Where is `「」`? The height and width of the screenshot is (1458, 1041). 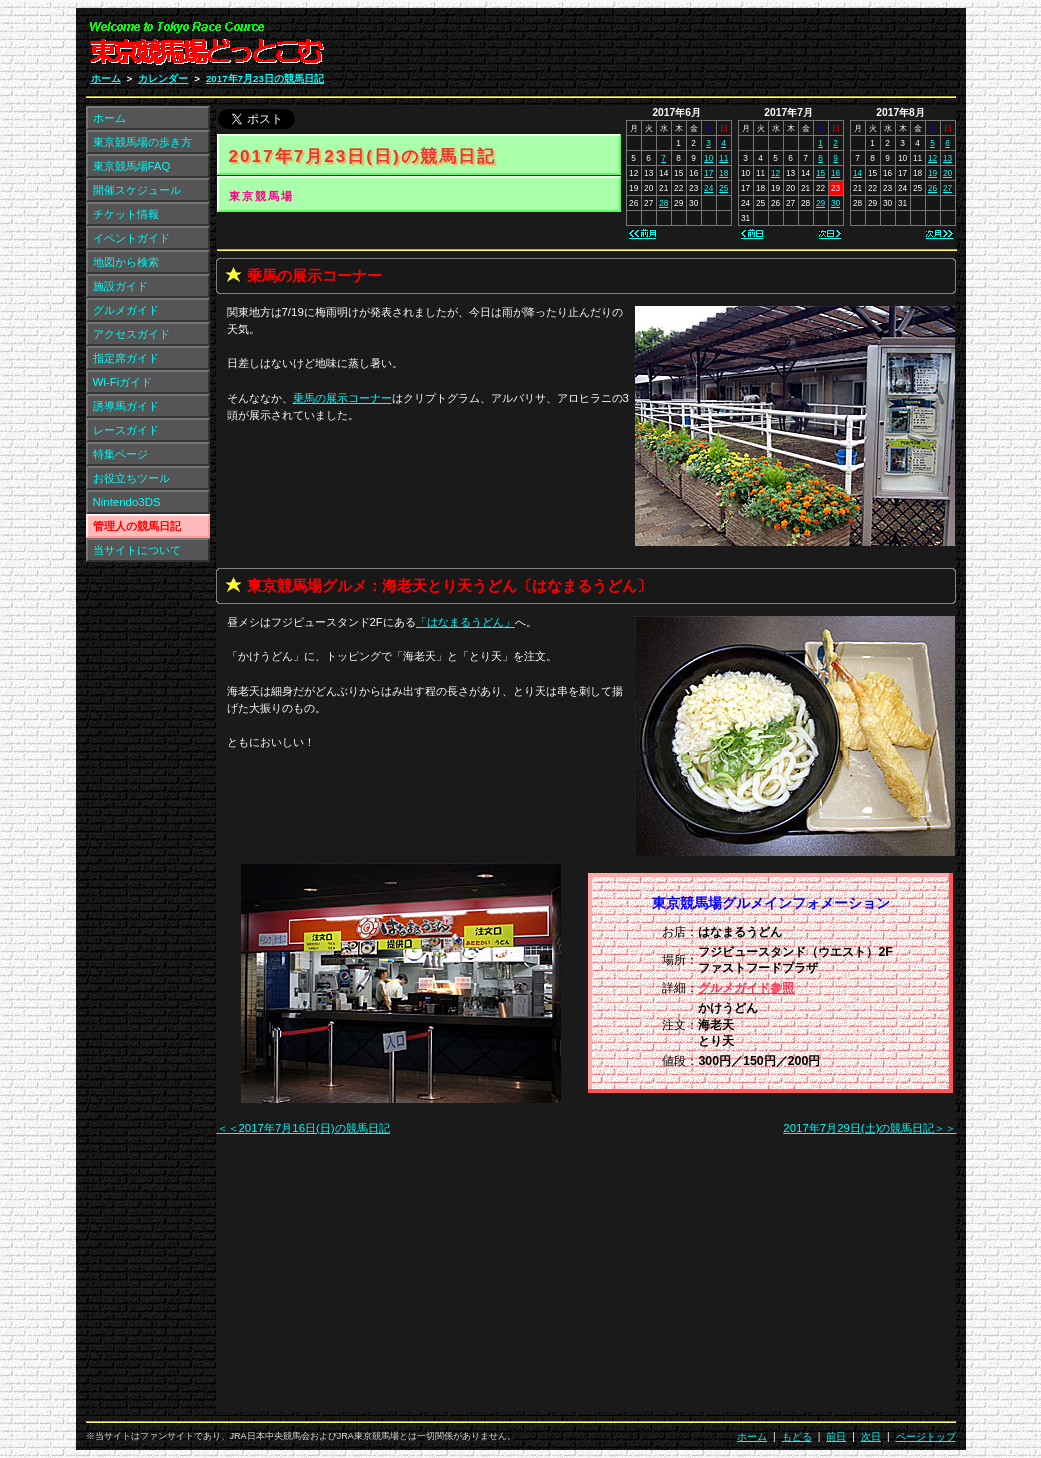 「」 is located at coordinates (465, 622).